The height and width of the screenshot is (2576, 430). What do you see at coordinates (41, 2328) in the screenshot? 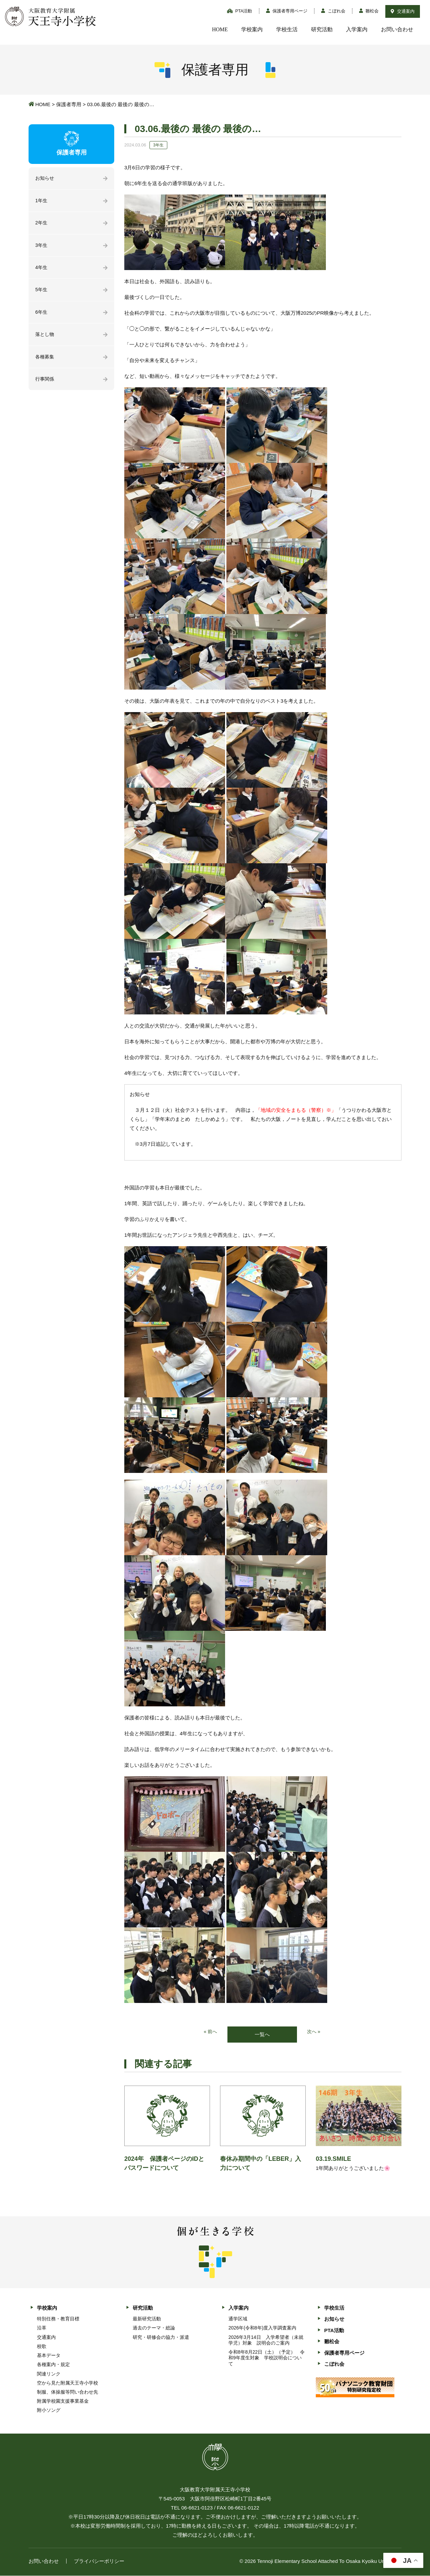
I see `沿革` at bounding box center [41, 2328].